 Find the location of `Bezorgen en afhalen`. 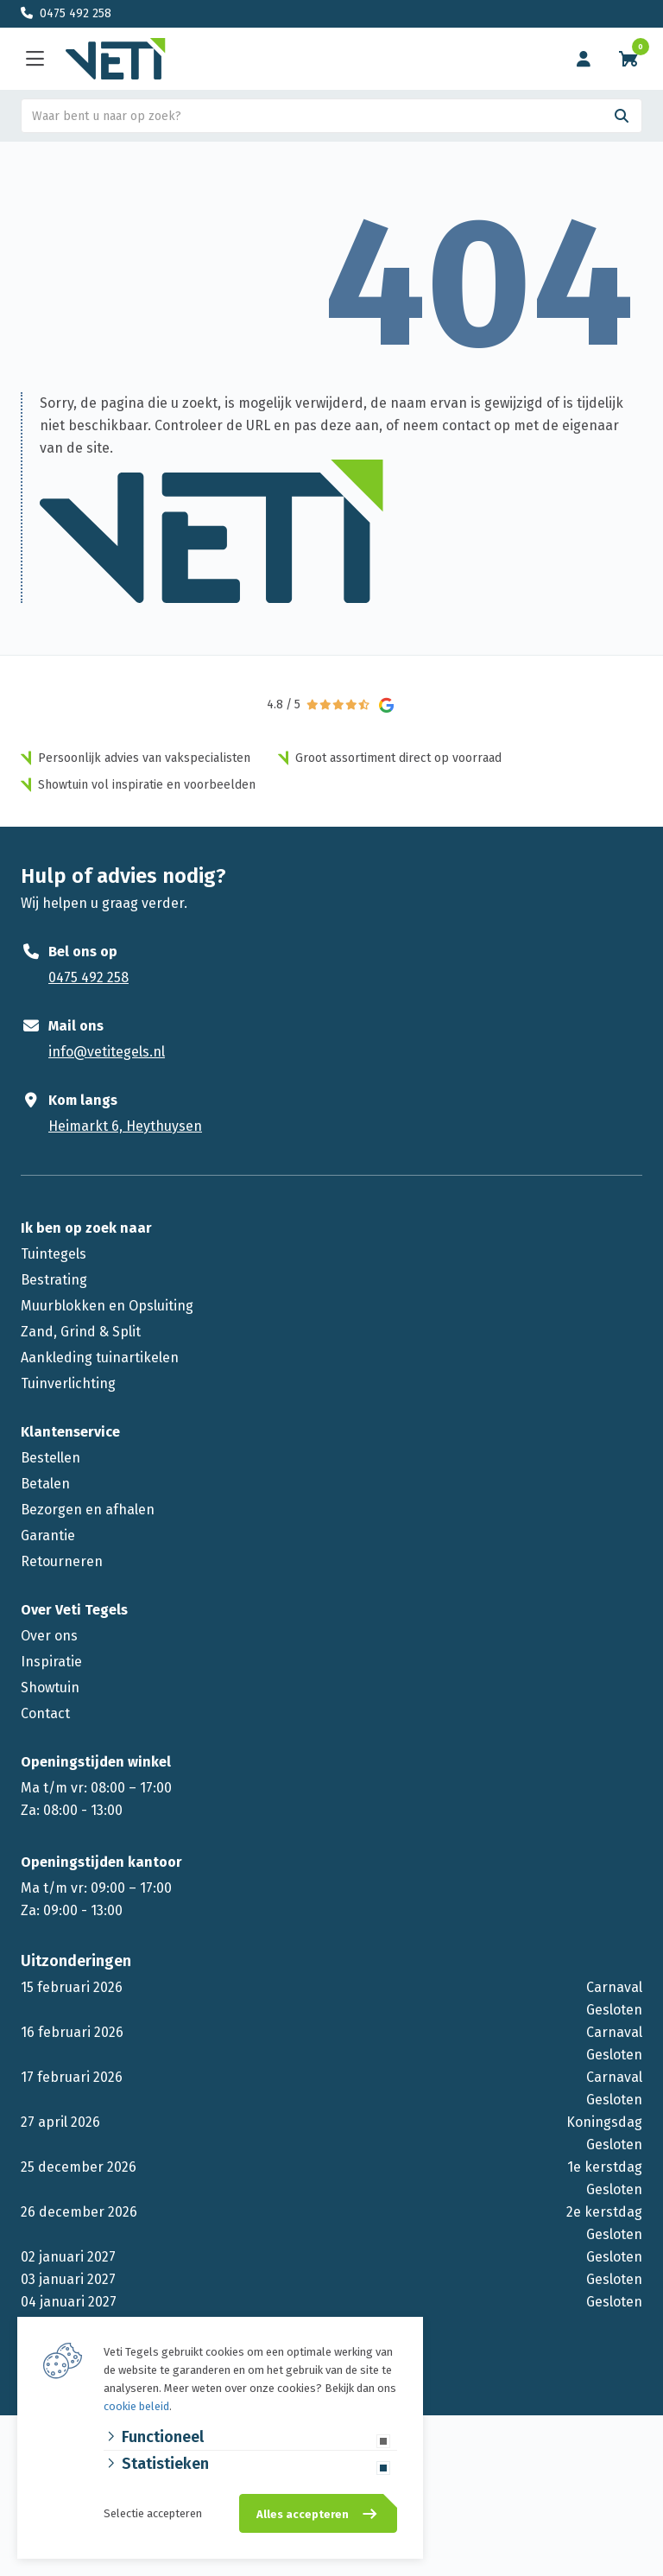

Bezorgen en afhalen is located at coordinates (88, 1509).